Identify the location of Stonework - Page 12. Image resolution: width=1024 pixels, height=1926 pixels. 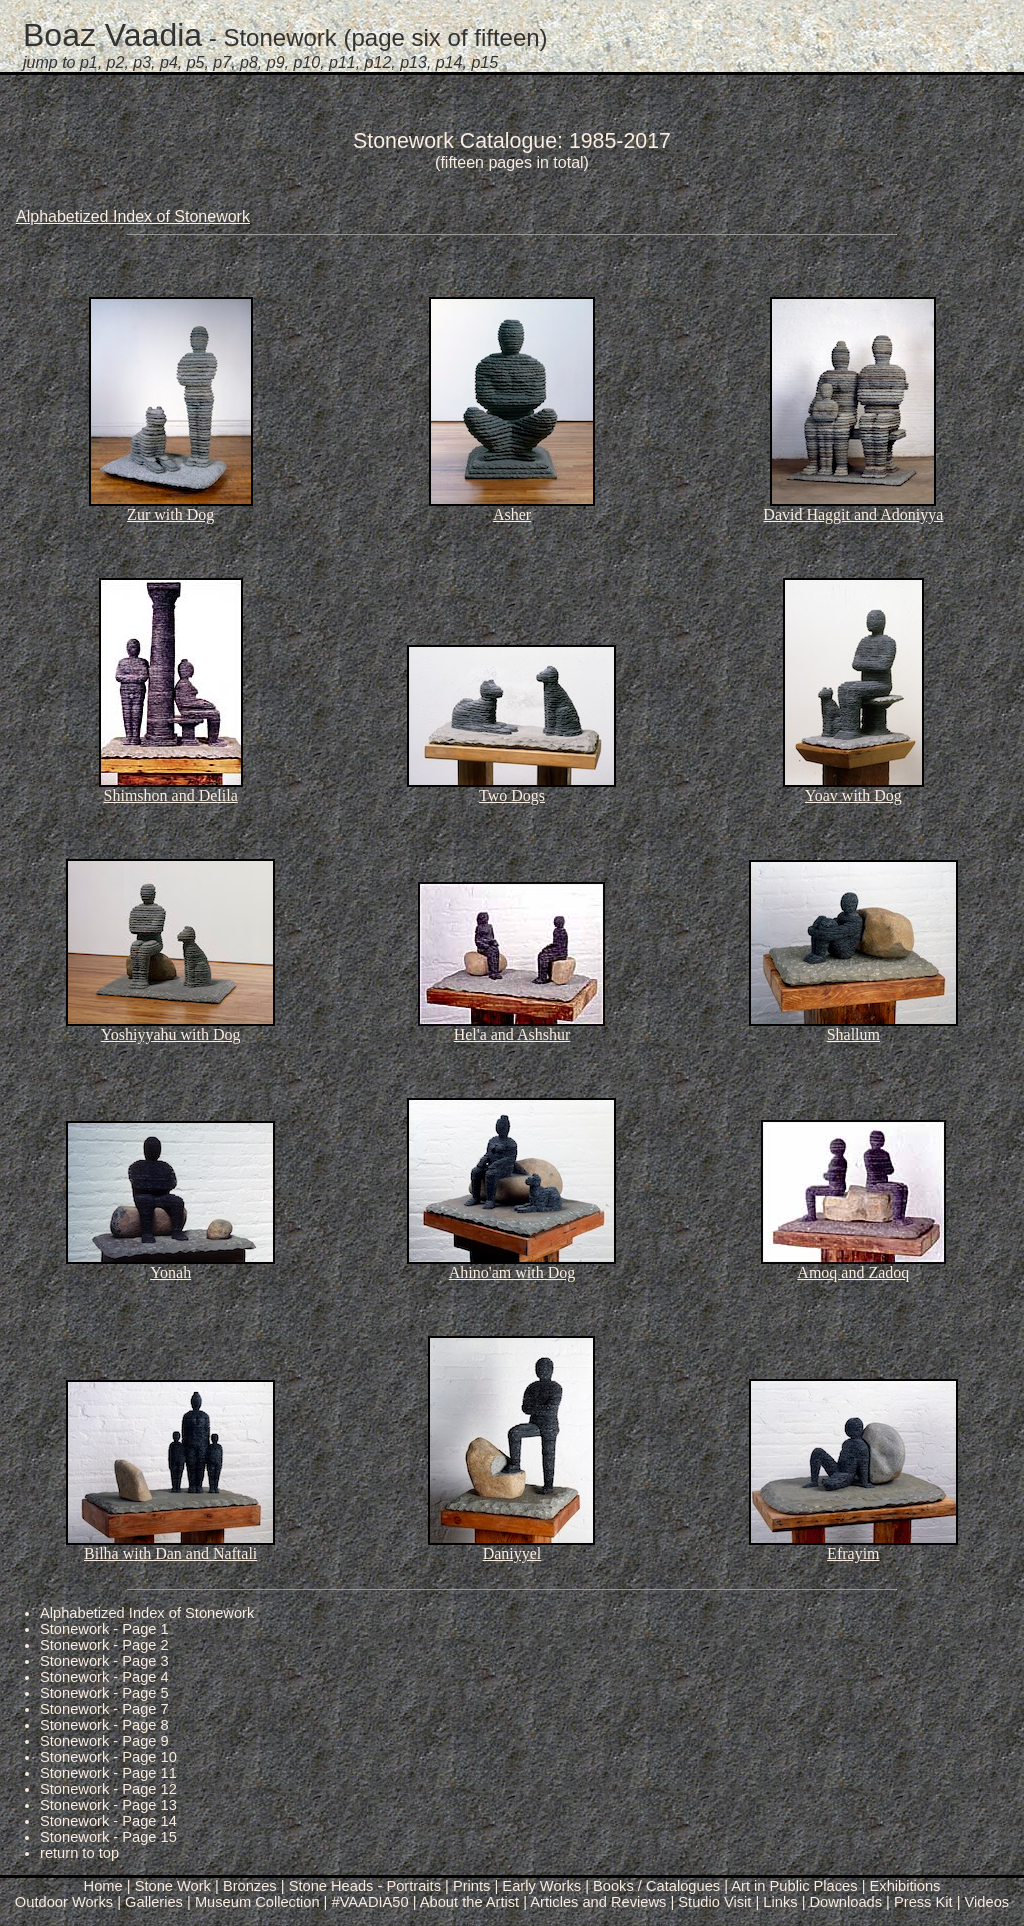
(108, 1789).